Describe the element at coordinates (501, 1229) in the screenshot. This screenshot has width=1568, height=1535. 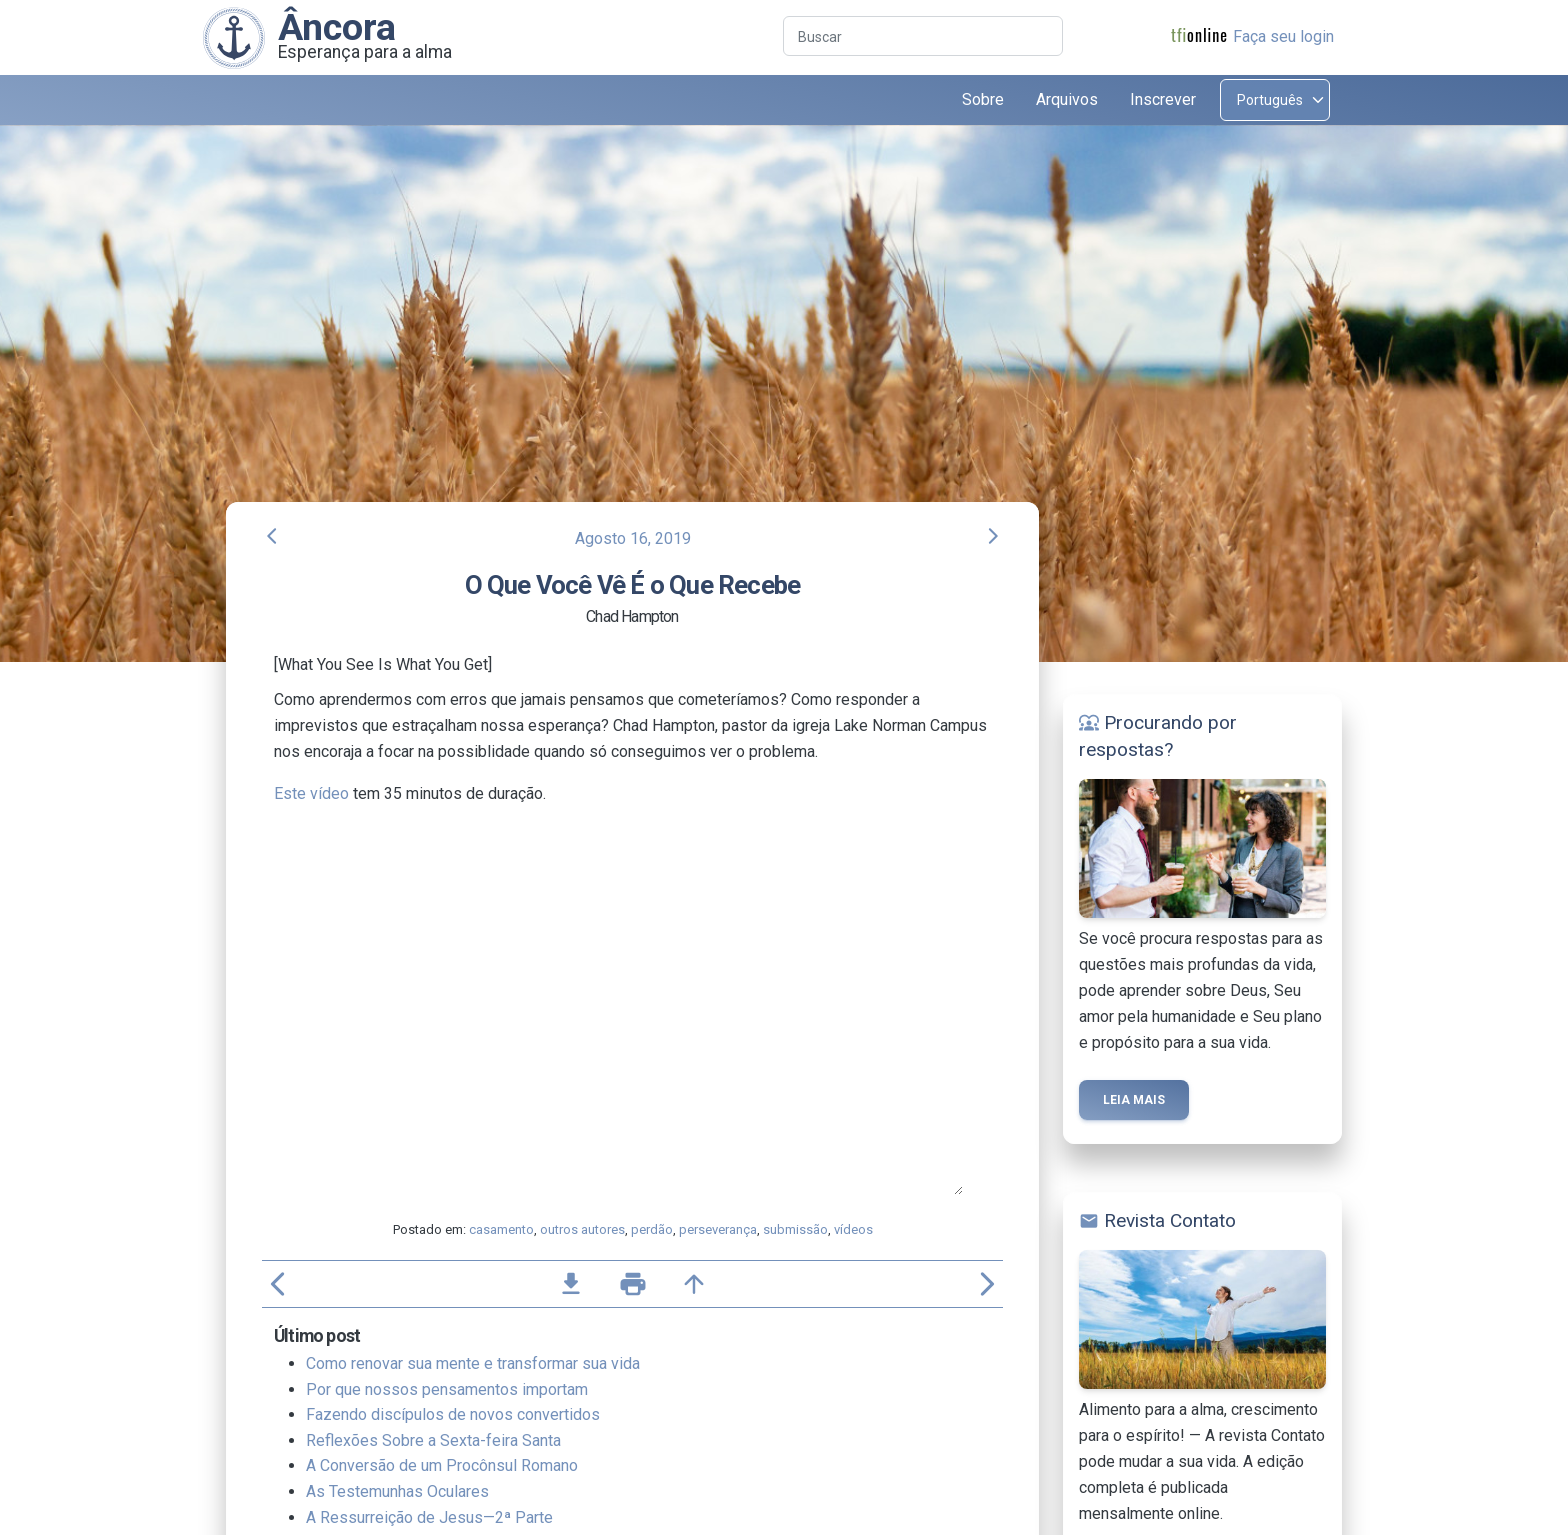
I see `casamento` at that location.